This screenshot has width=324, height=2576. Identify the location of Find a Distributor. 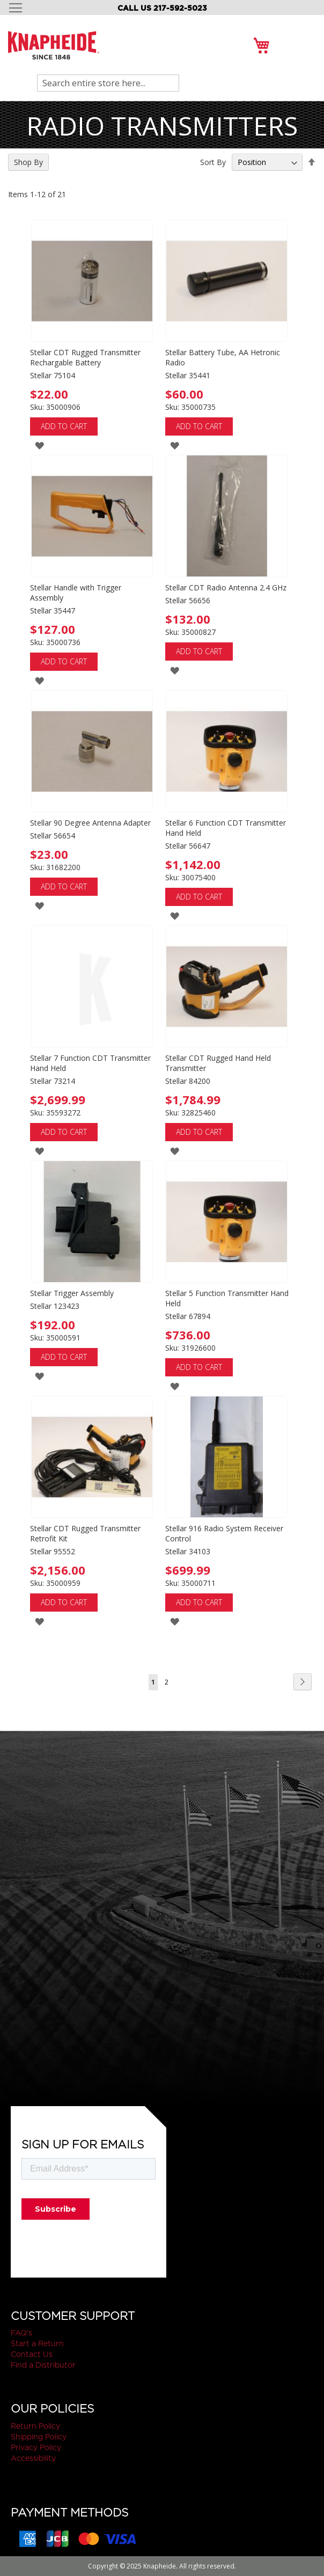
(43, 2365).